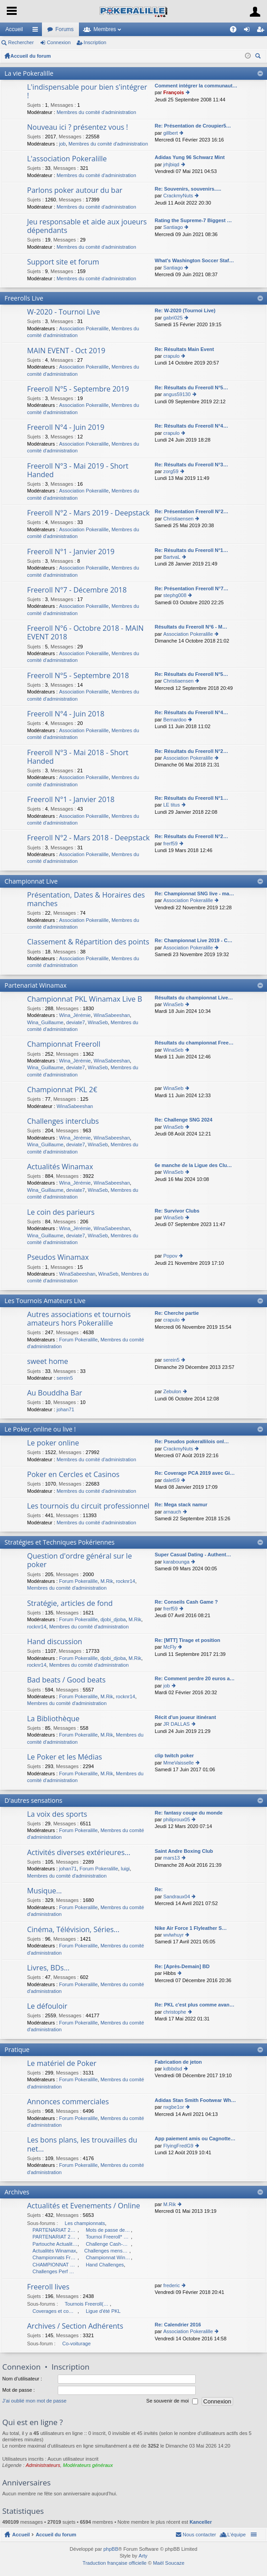  I want to click on rocknr14, so click(125, 1581).